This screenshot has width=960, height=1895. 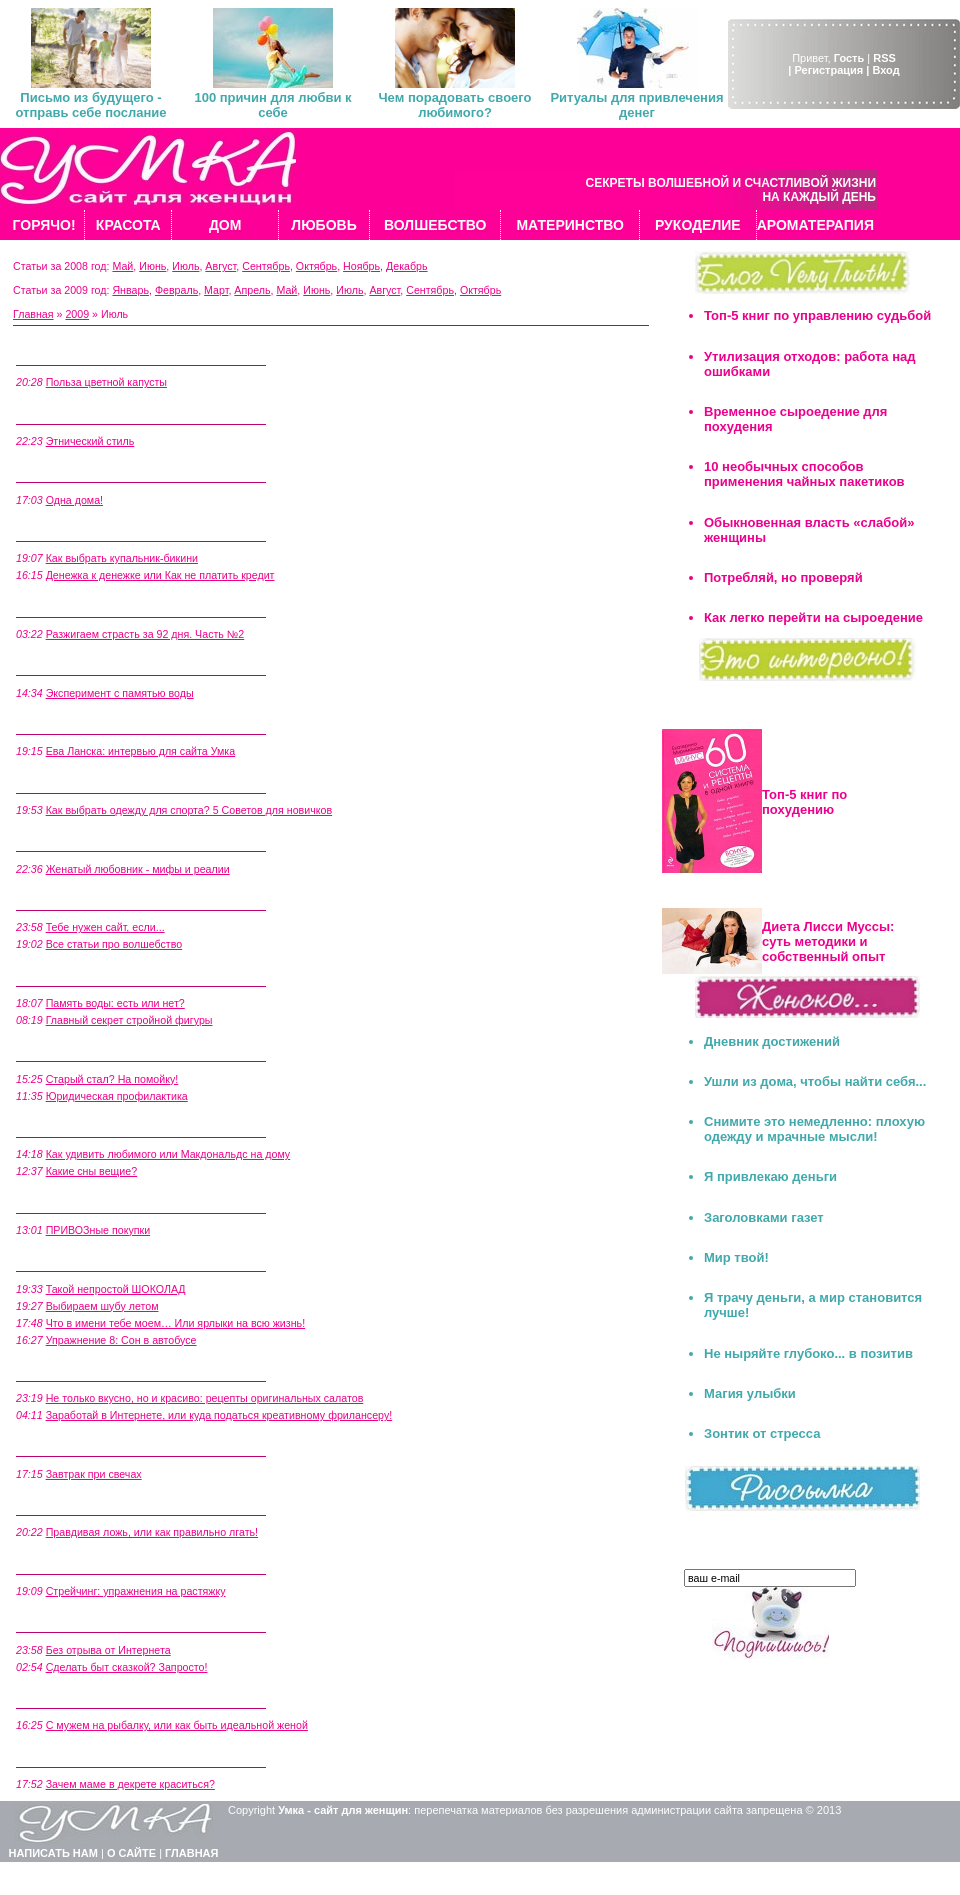 What do you see at coordinates (636, 105) in the screenshot?
I see `Ритуалы для привлечения денег` at bounding box center [636, 105].